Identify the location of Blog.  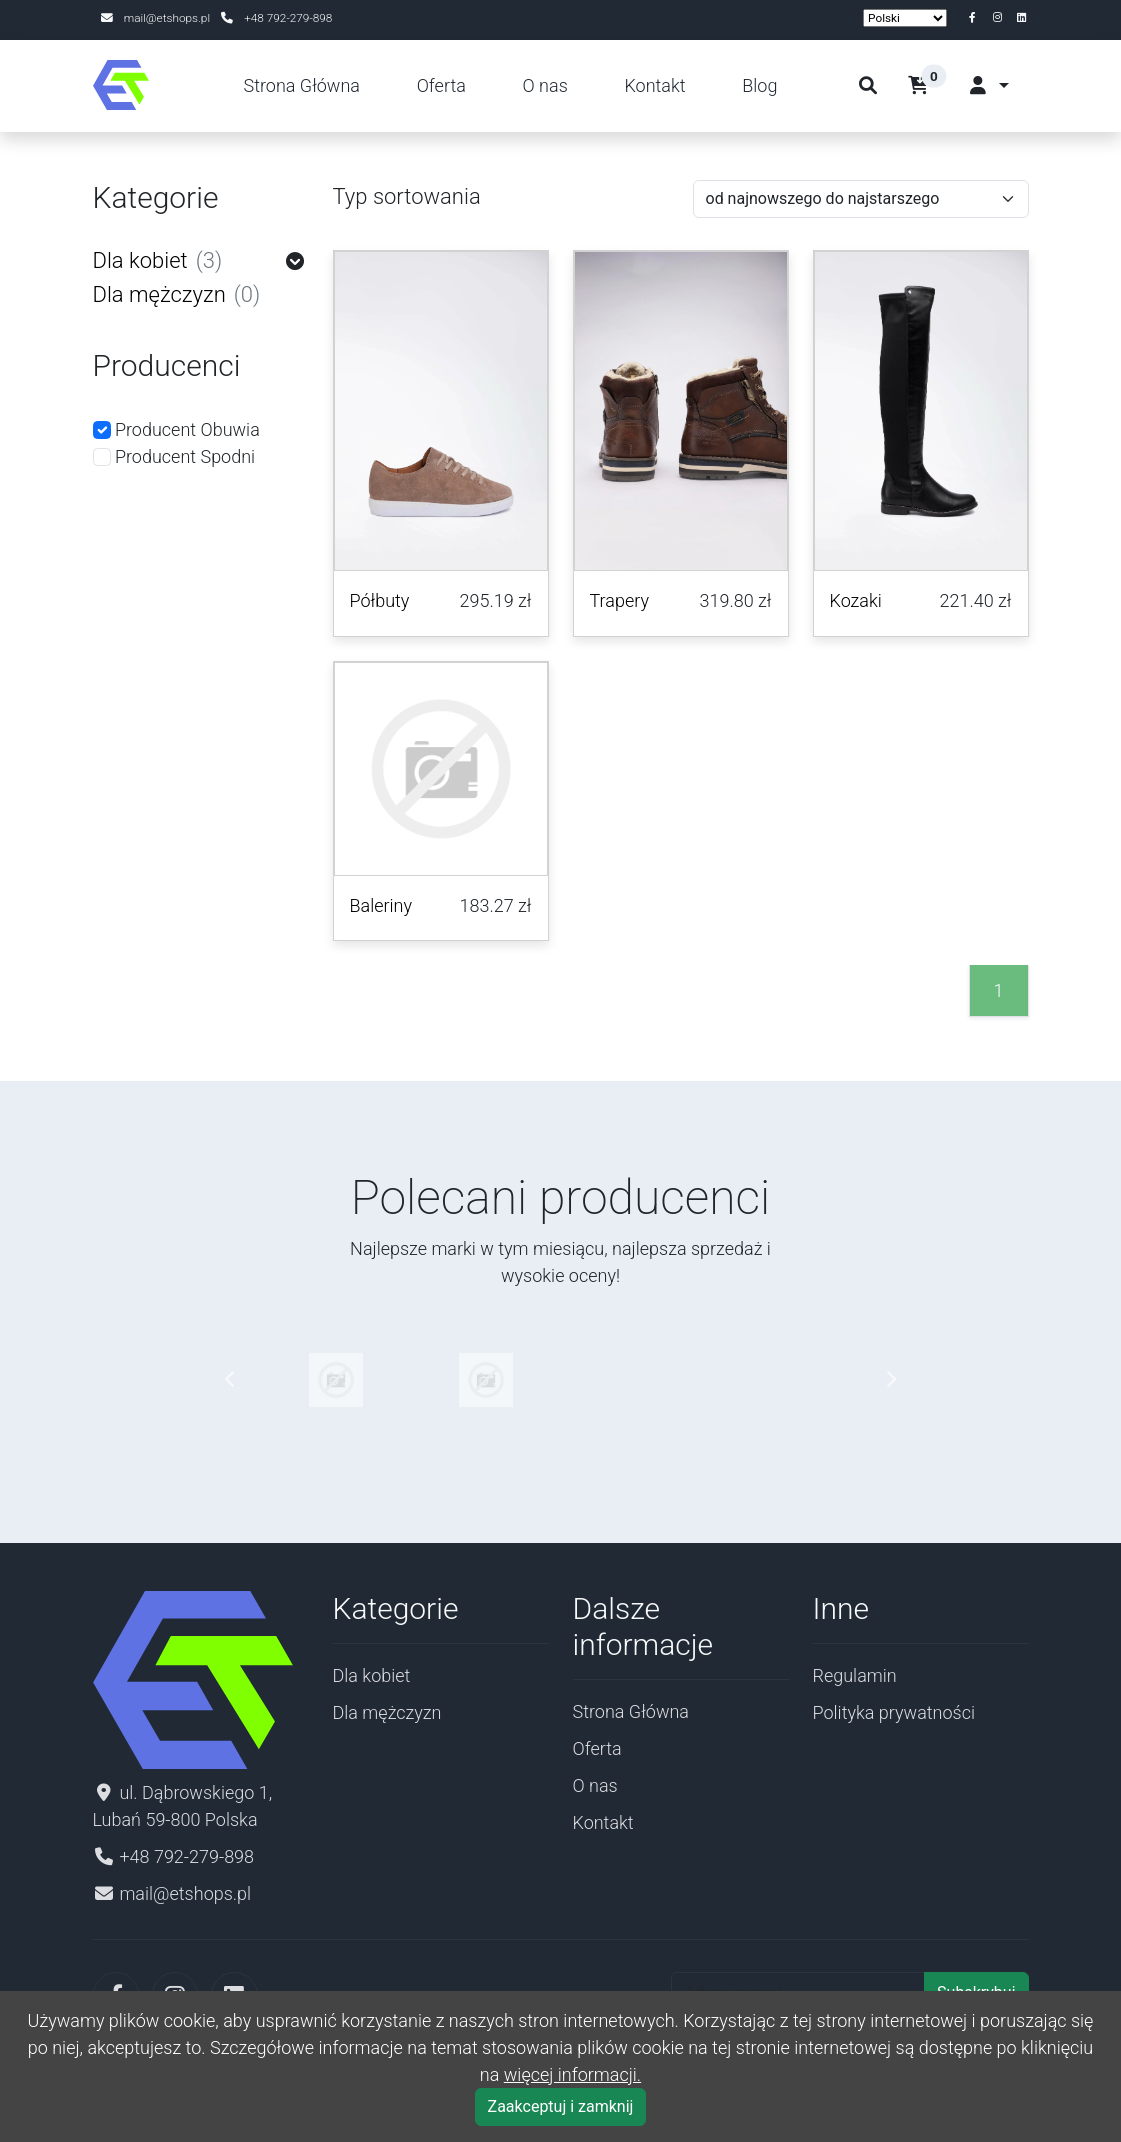
(759, 85).